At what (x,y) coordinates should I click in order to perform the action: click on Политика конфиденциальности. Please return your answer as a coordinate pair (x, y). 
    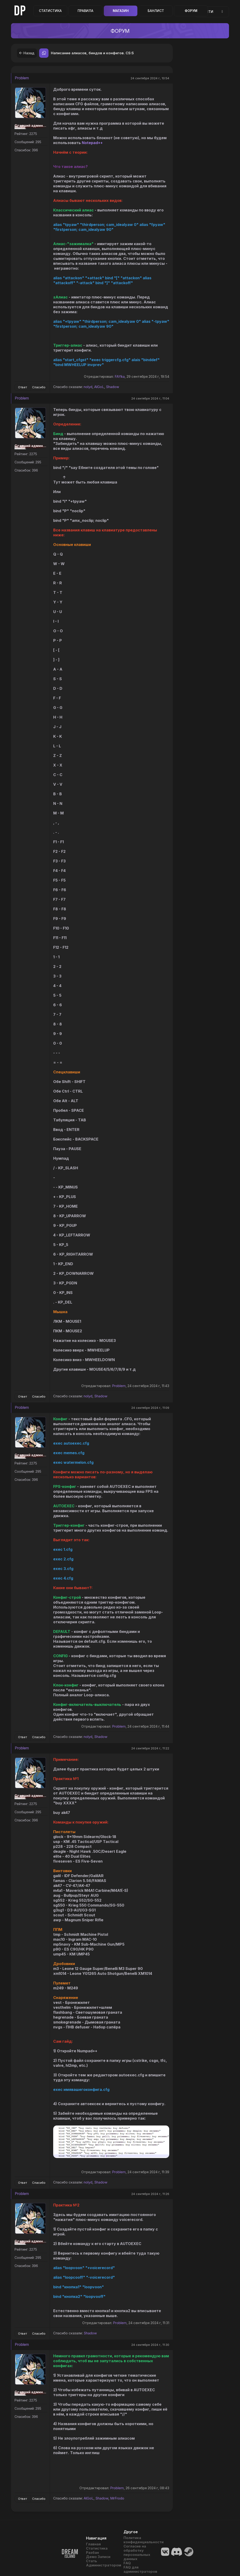
    Looking at the image, I should click on (139, 2540).